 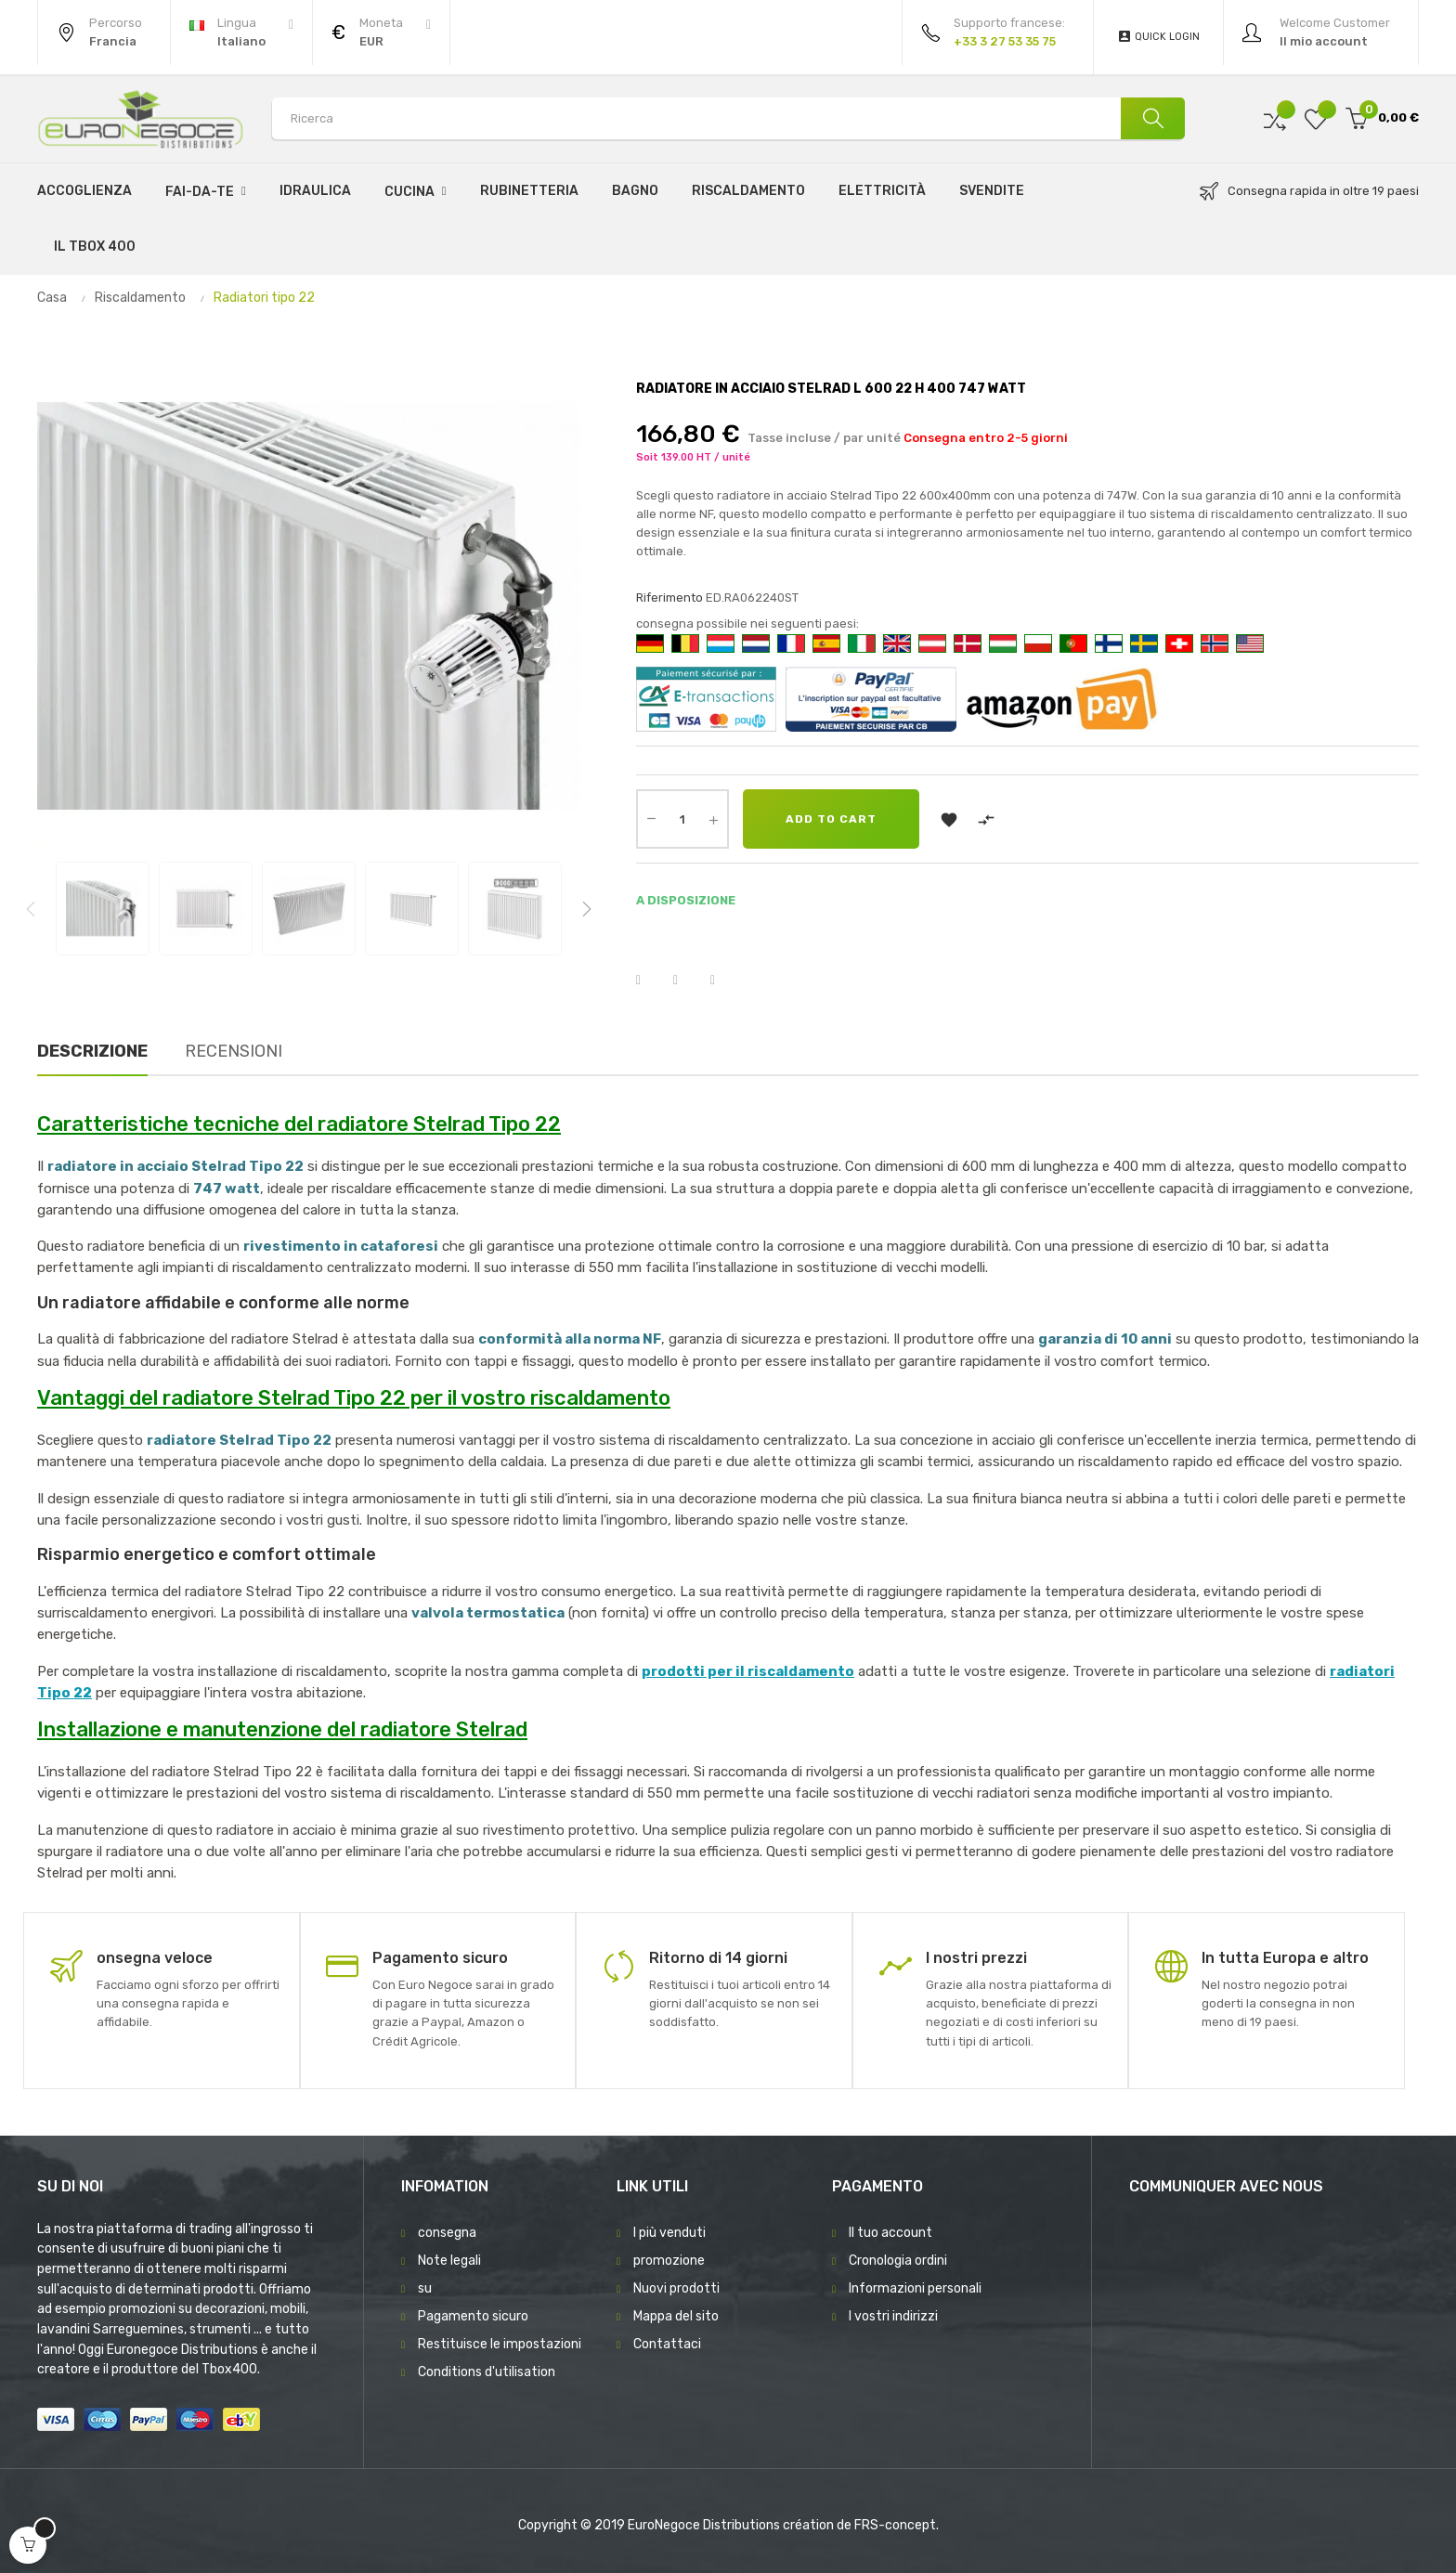 What do you see at coordinates (831, 818) in the screenshot?
I see `Add to cart` at bounding box center [831, 818].